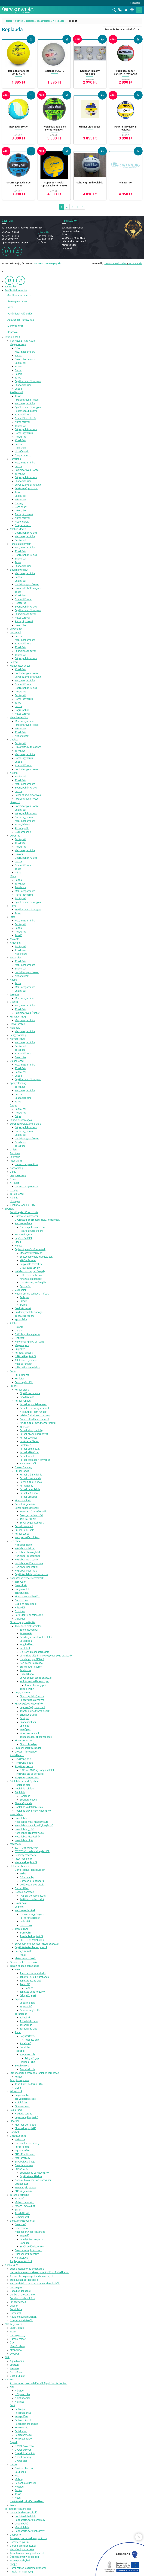 The image size is (144, 2576). What do you see at coordinates (25, 359) in the screenshot?
I see `Póló, trikó, pulóver` at bounding box center [25, 359].